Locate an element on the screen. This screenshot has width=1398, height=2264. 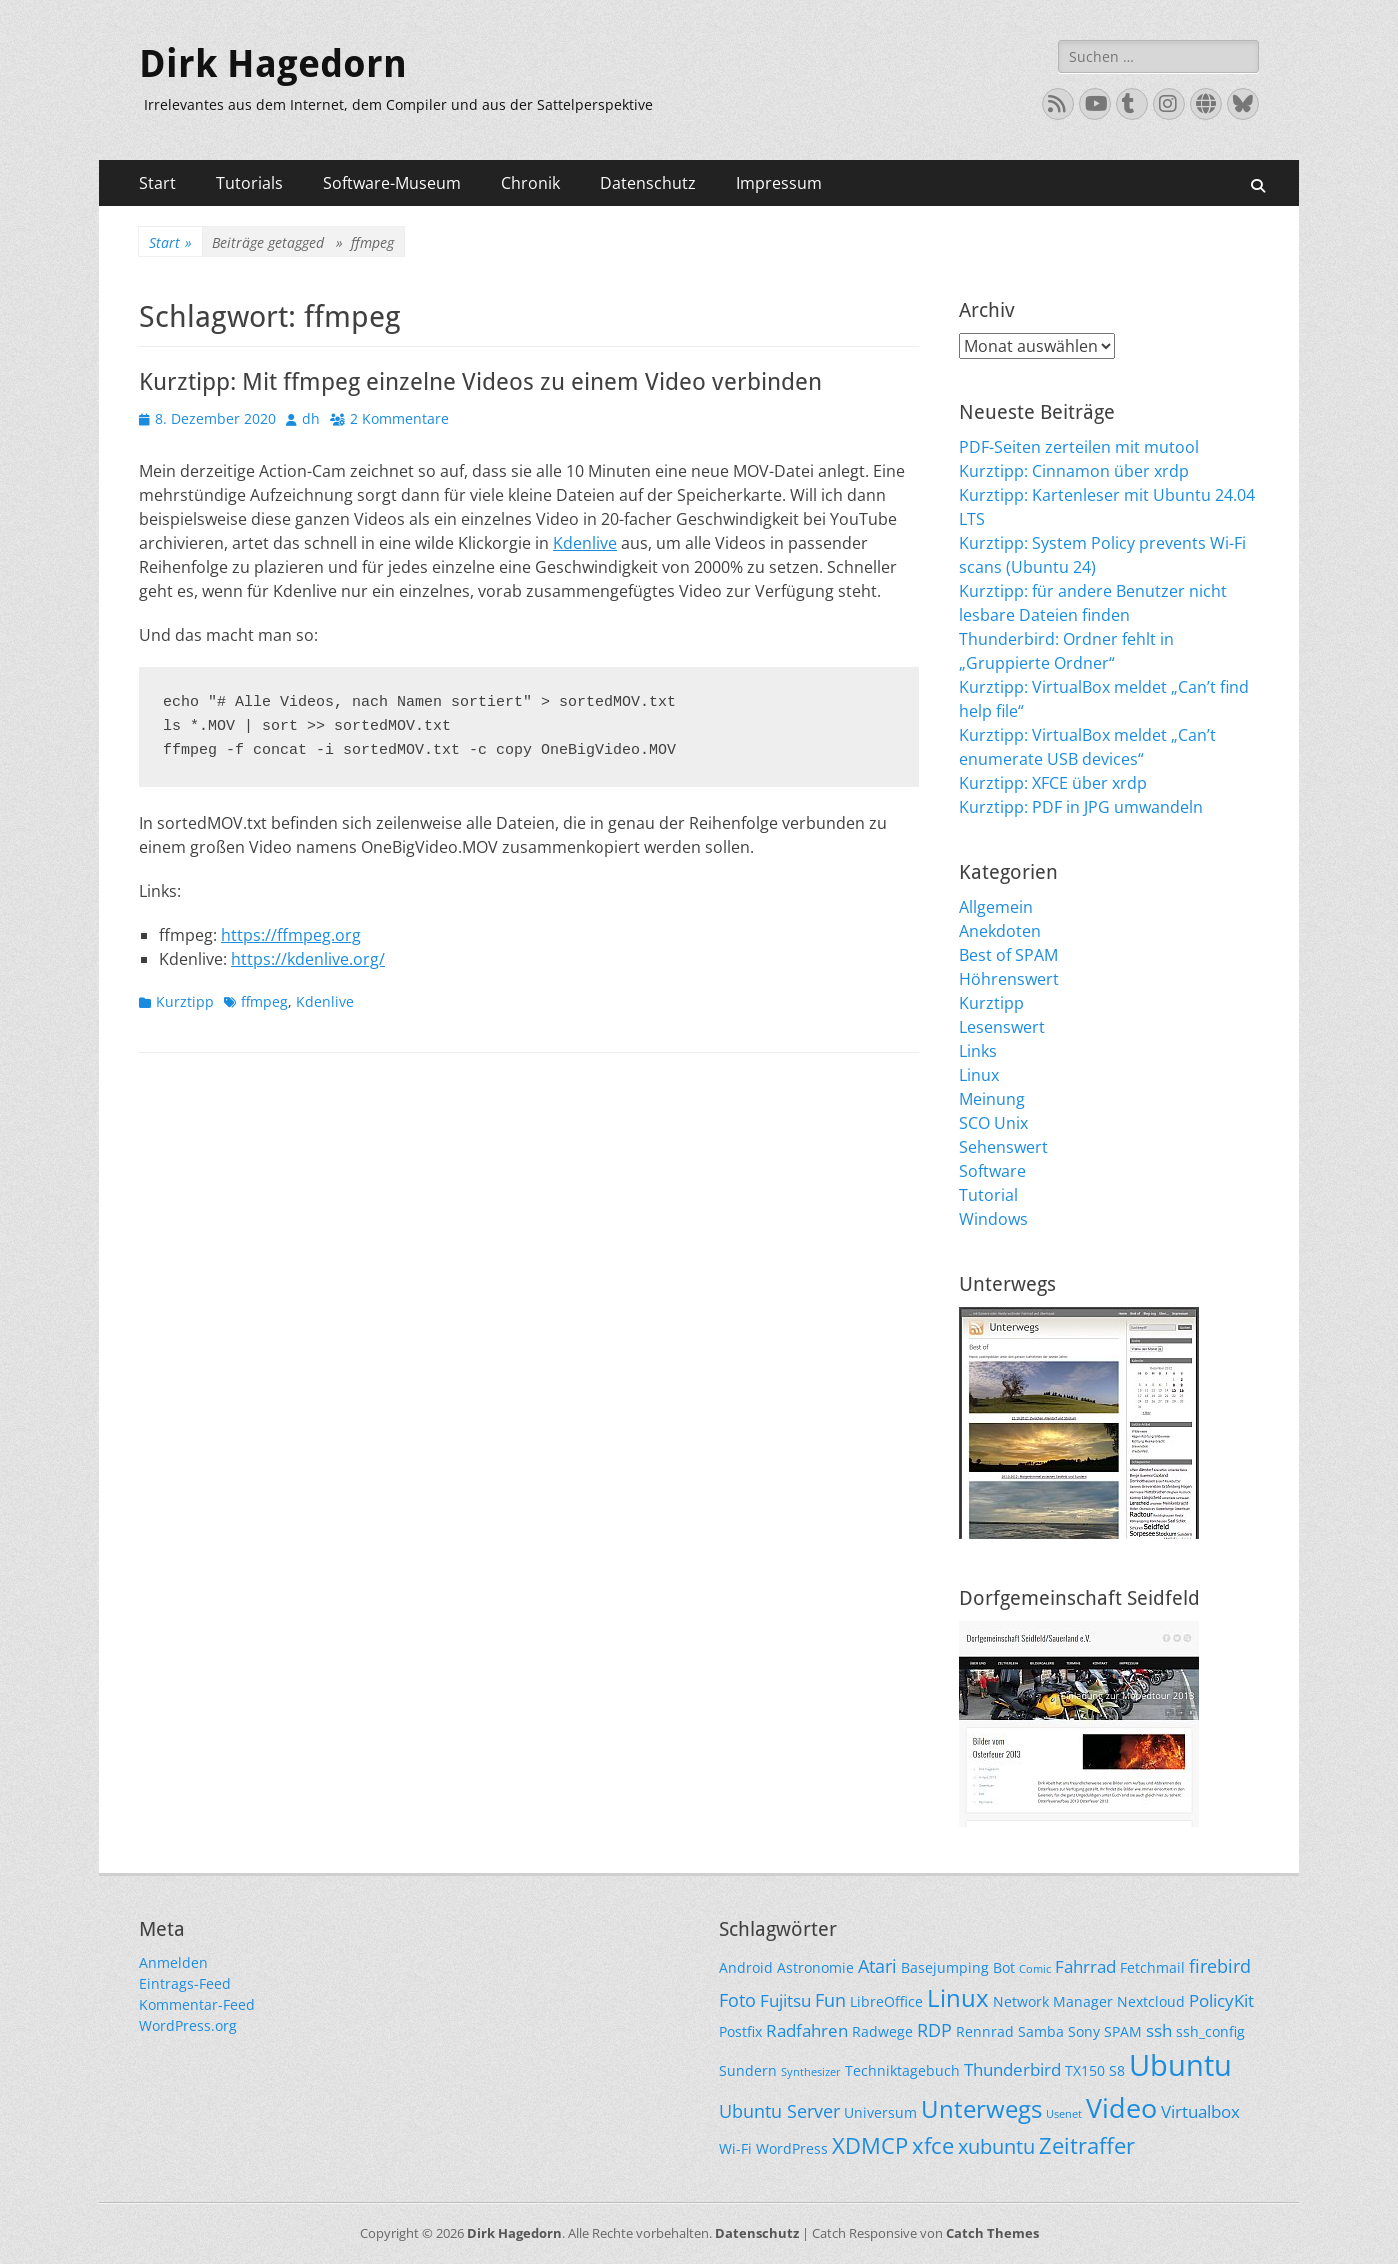
Allgemein is located at coordinates (996, 907).